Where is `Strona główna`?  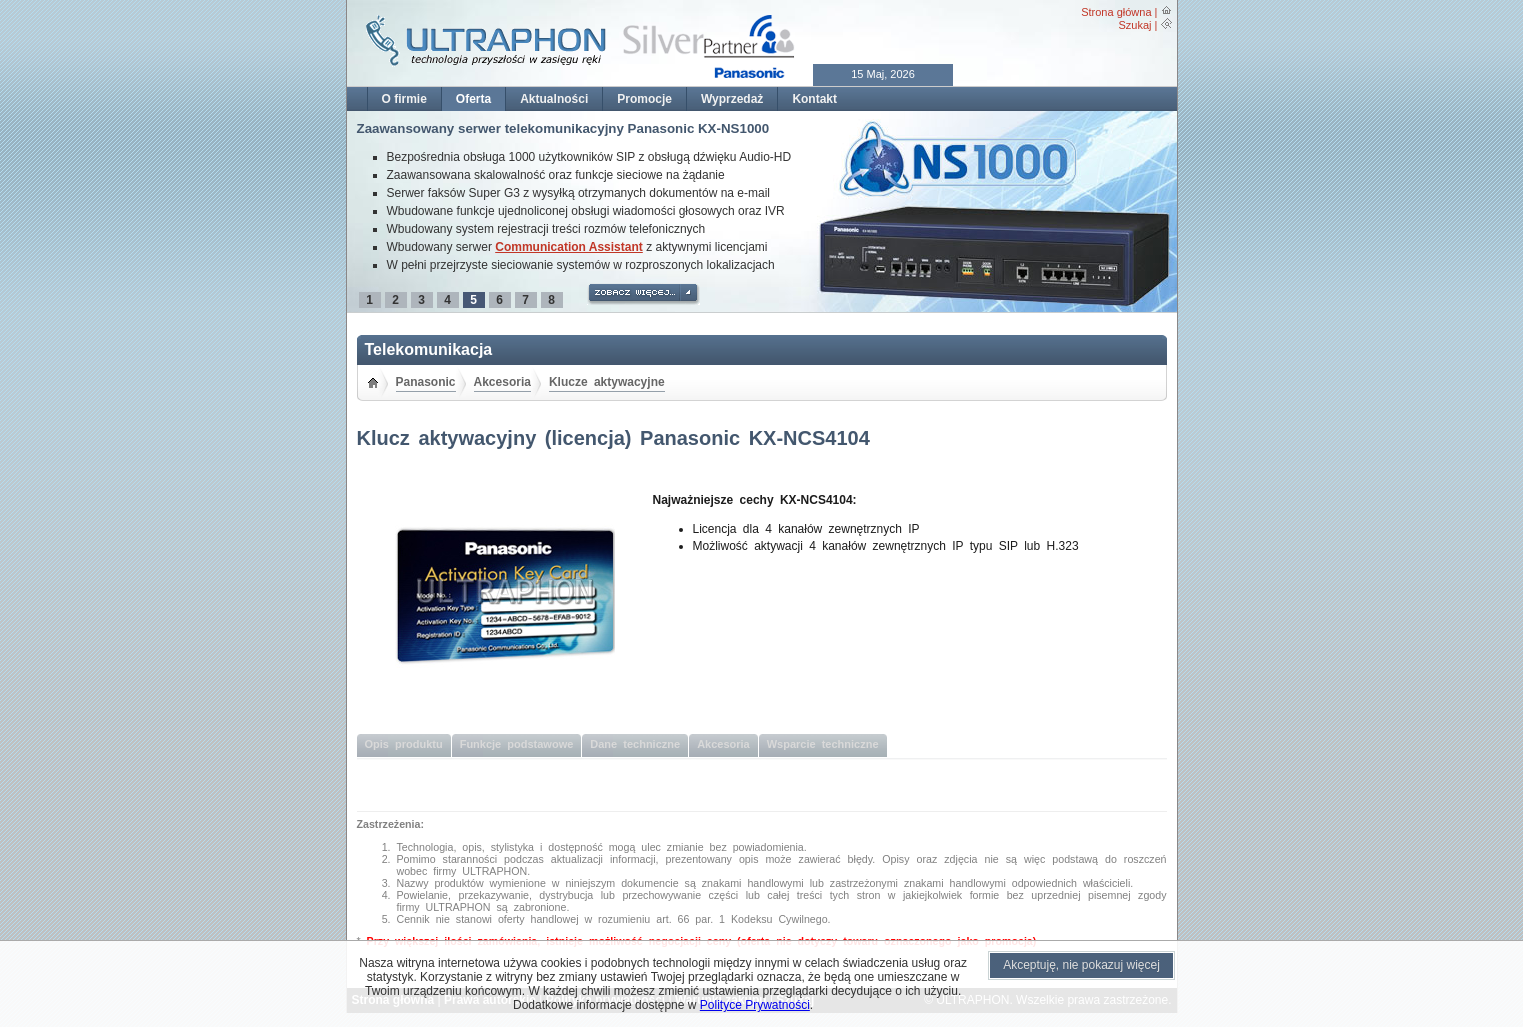
Strona główna is located at coordinates (1116, 12).